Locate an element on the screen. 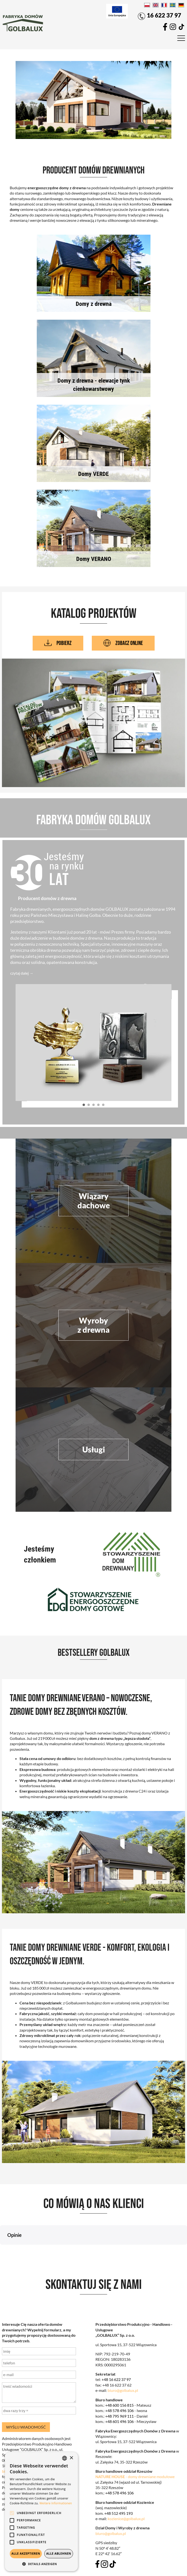 Image resolution: width=187 pixels, height=2576 pixels. Alle akzeptieren [button] is located at coordinates (25, 2553).